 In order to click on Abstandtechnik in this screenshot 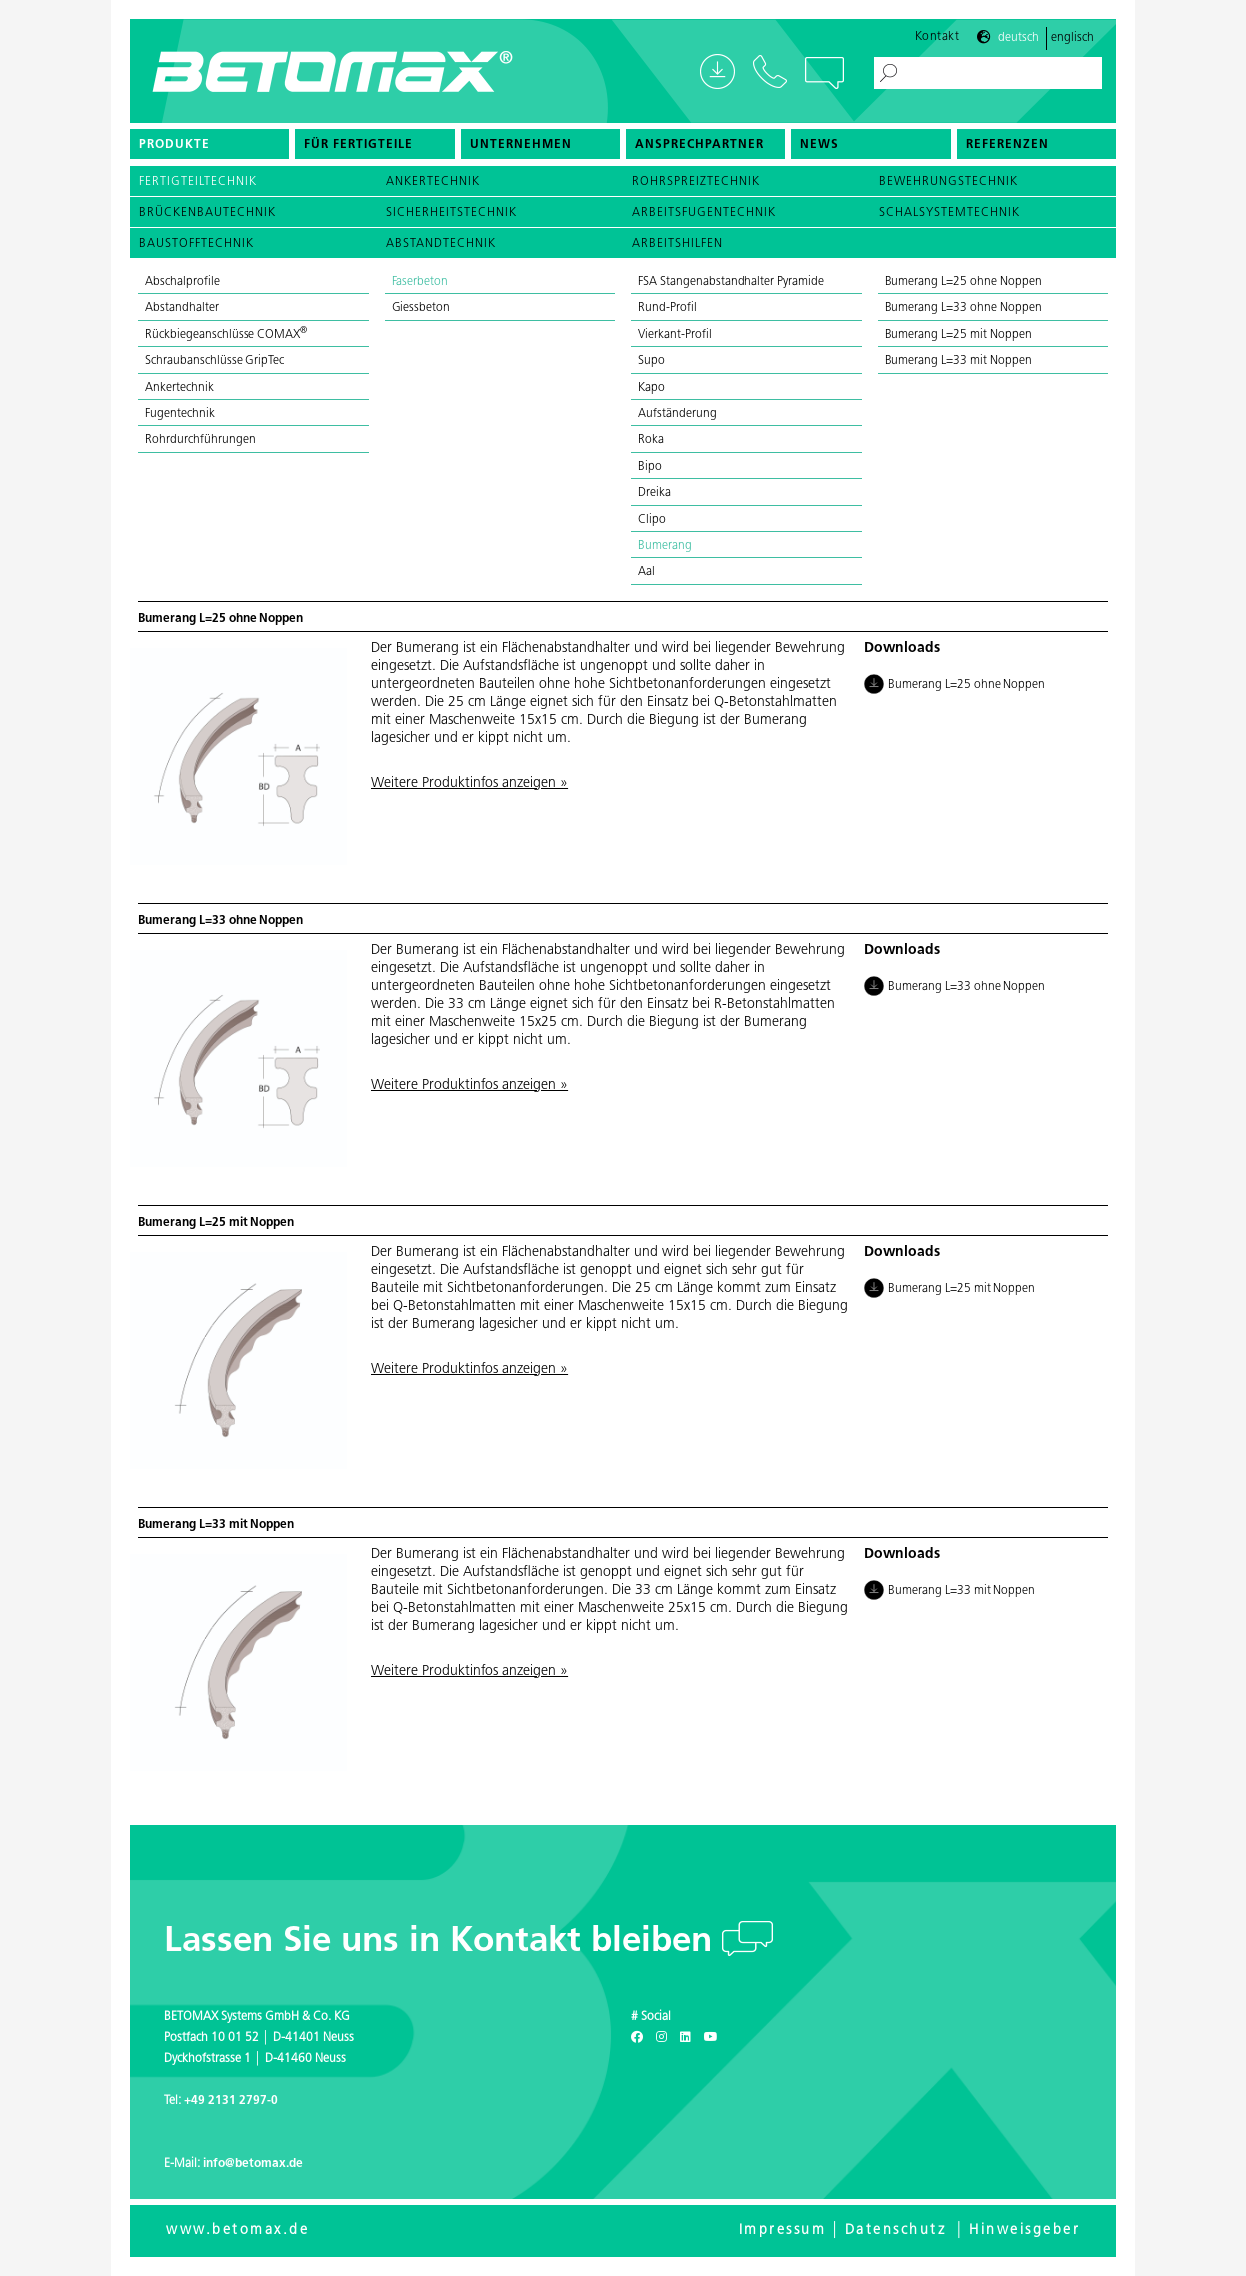, I will do `click(441, 244)`.